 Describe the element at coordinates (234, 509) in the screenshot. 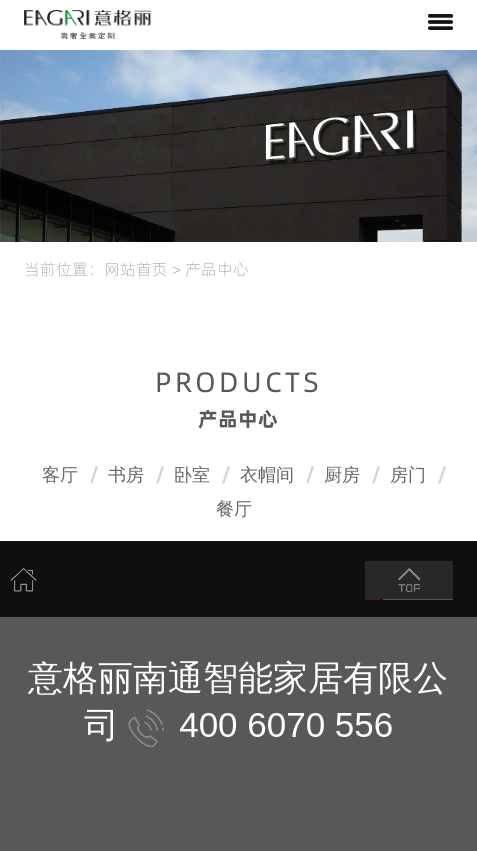

I see `餐厅` at that location.